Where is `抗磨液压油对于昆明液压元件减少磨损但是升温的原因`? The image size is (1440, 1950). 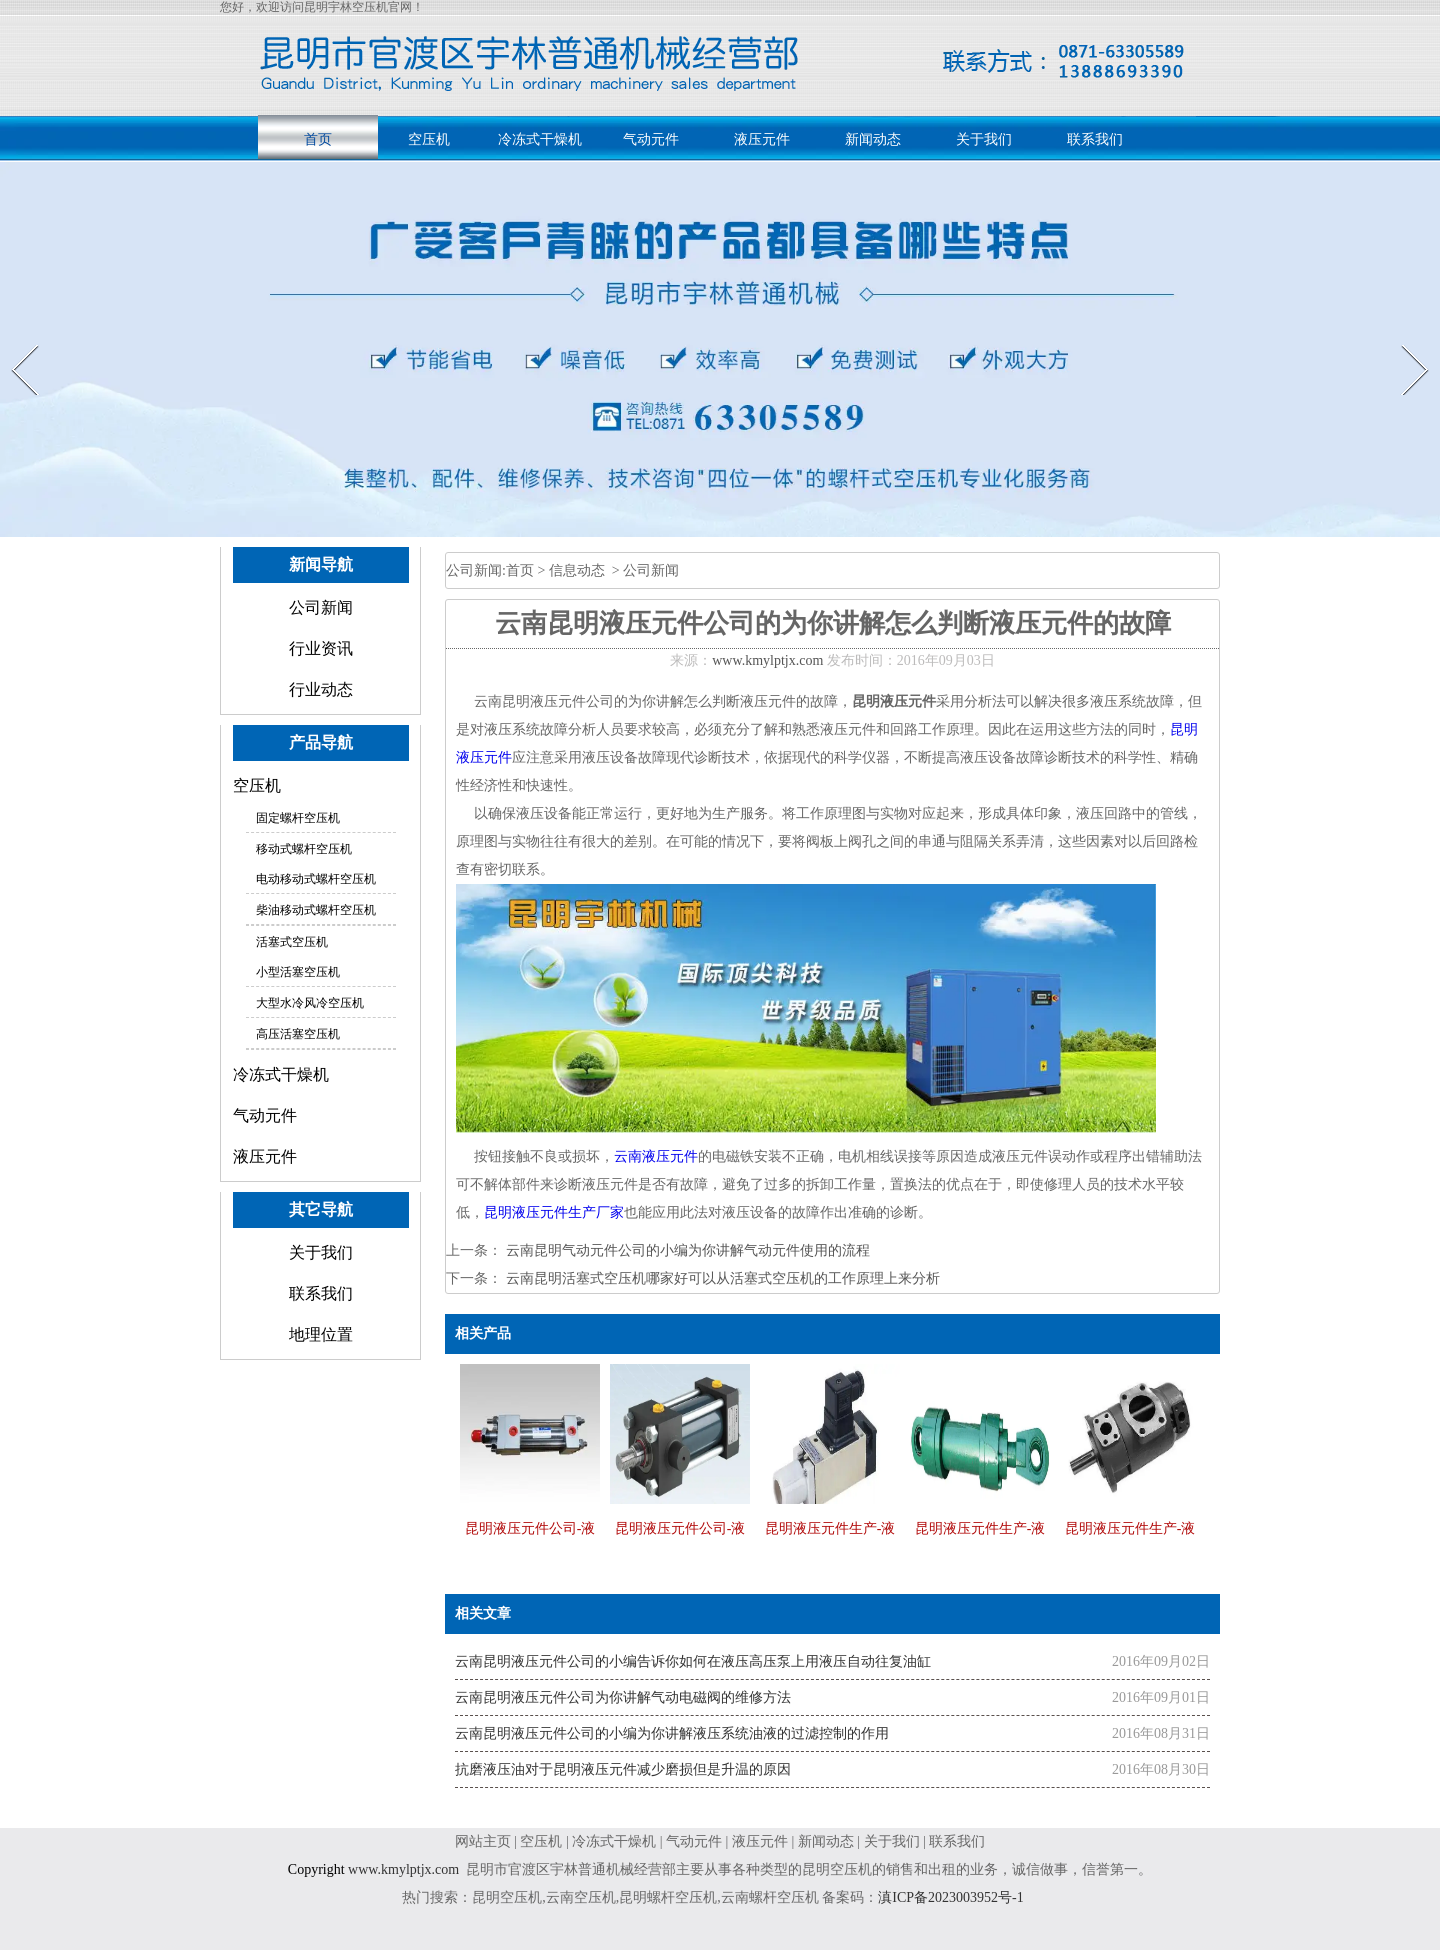
抗磨液压油对于昆明液压元件减少磨损但是升温的原因 is located at coordinates (623, 1769).